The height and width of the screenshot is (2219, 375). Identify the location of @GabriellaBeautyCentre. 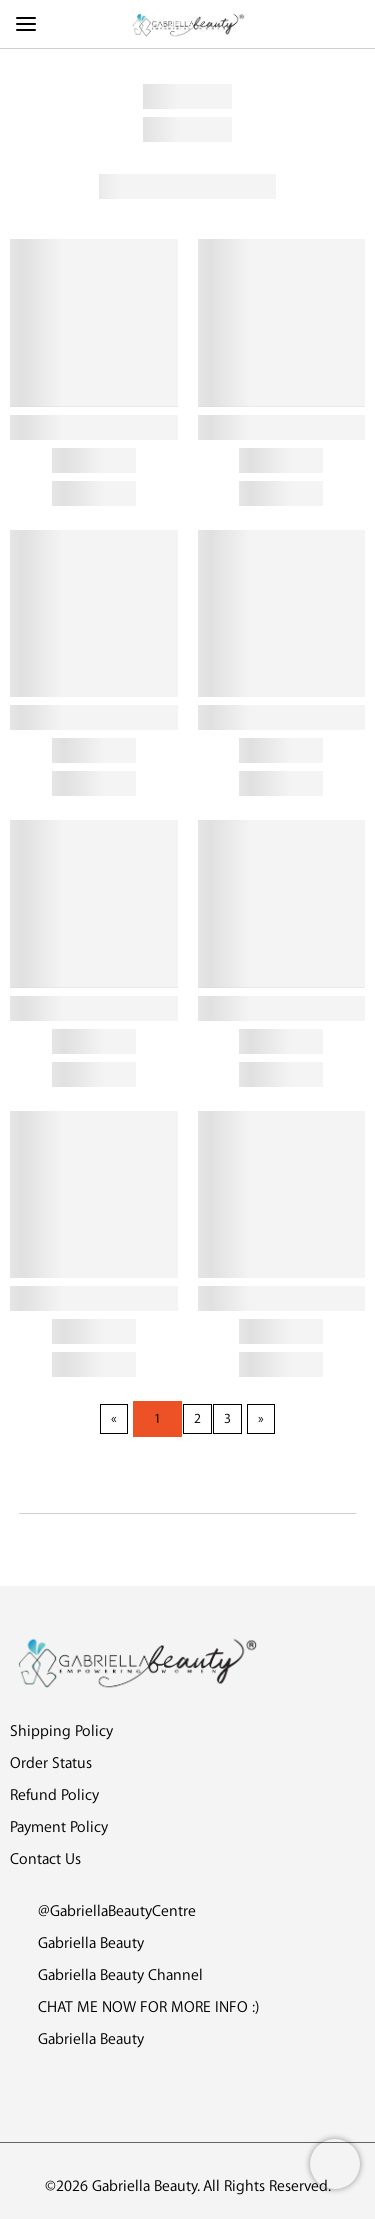
(103, 1911).